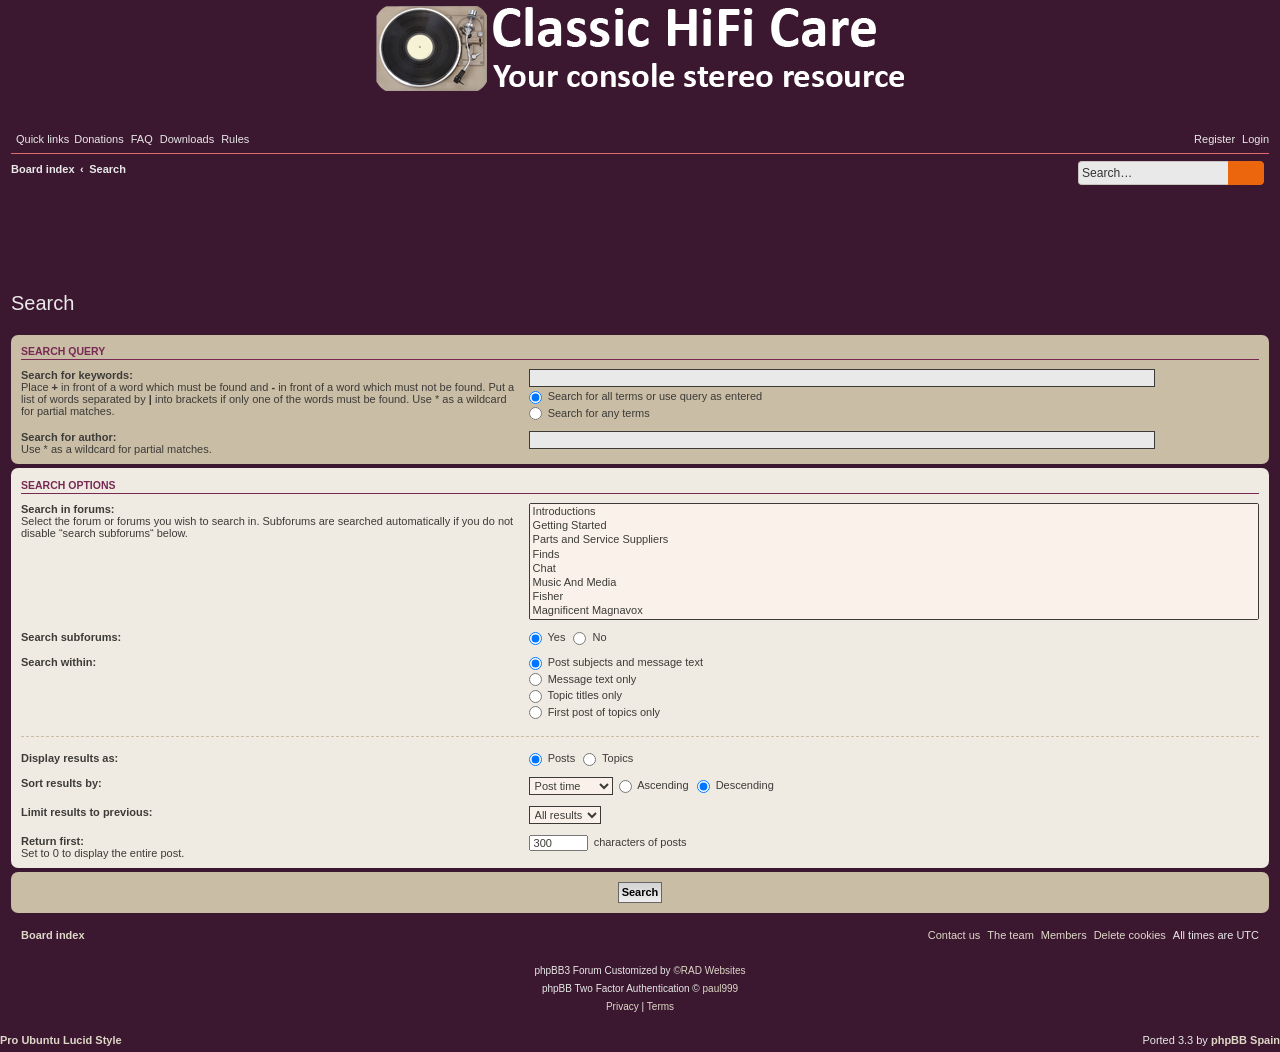 Image resolution: width=1280 pixels, height=1052 pixels. I want to click on No, so click(589, 637).